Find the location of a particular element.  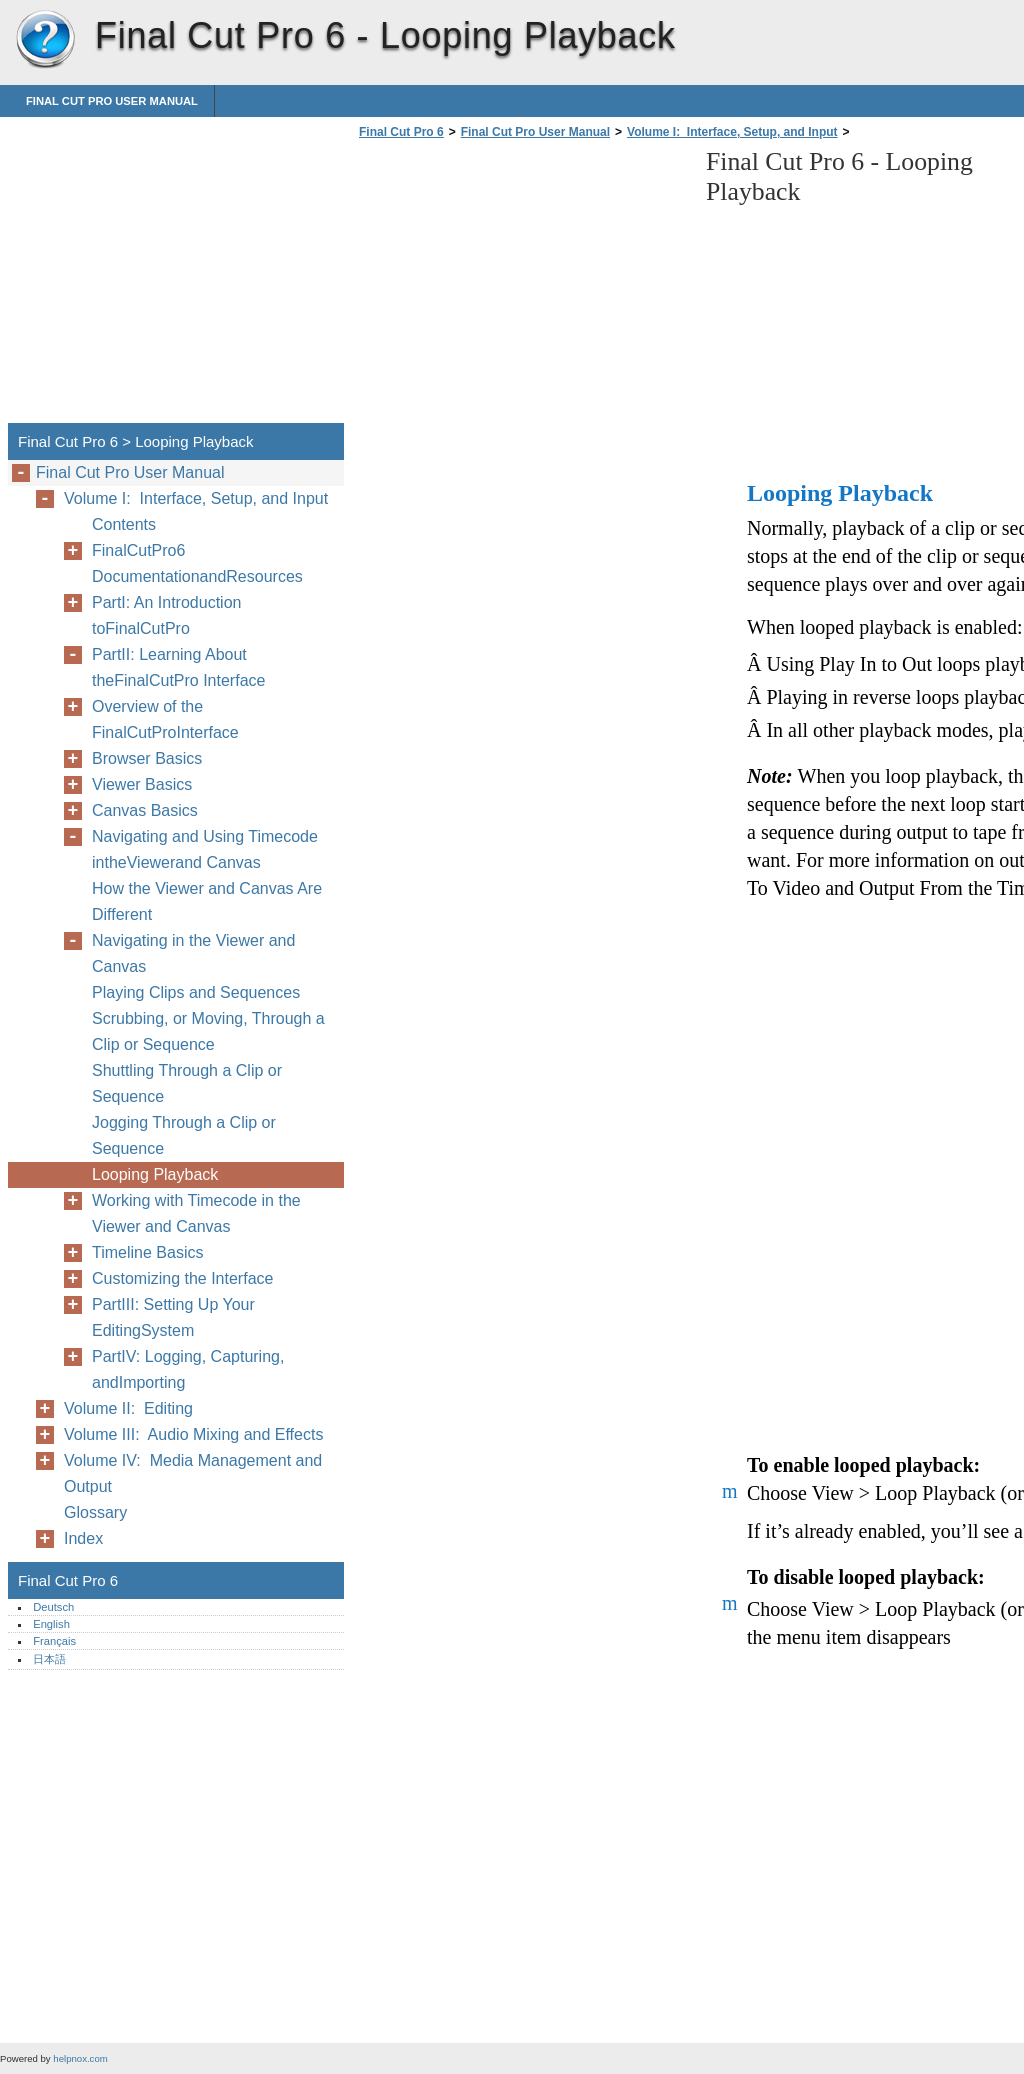

Contents is located at coordinates (124, 524).